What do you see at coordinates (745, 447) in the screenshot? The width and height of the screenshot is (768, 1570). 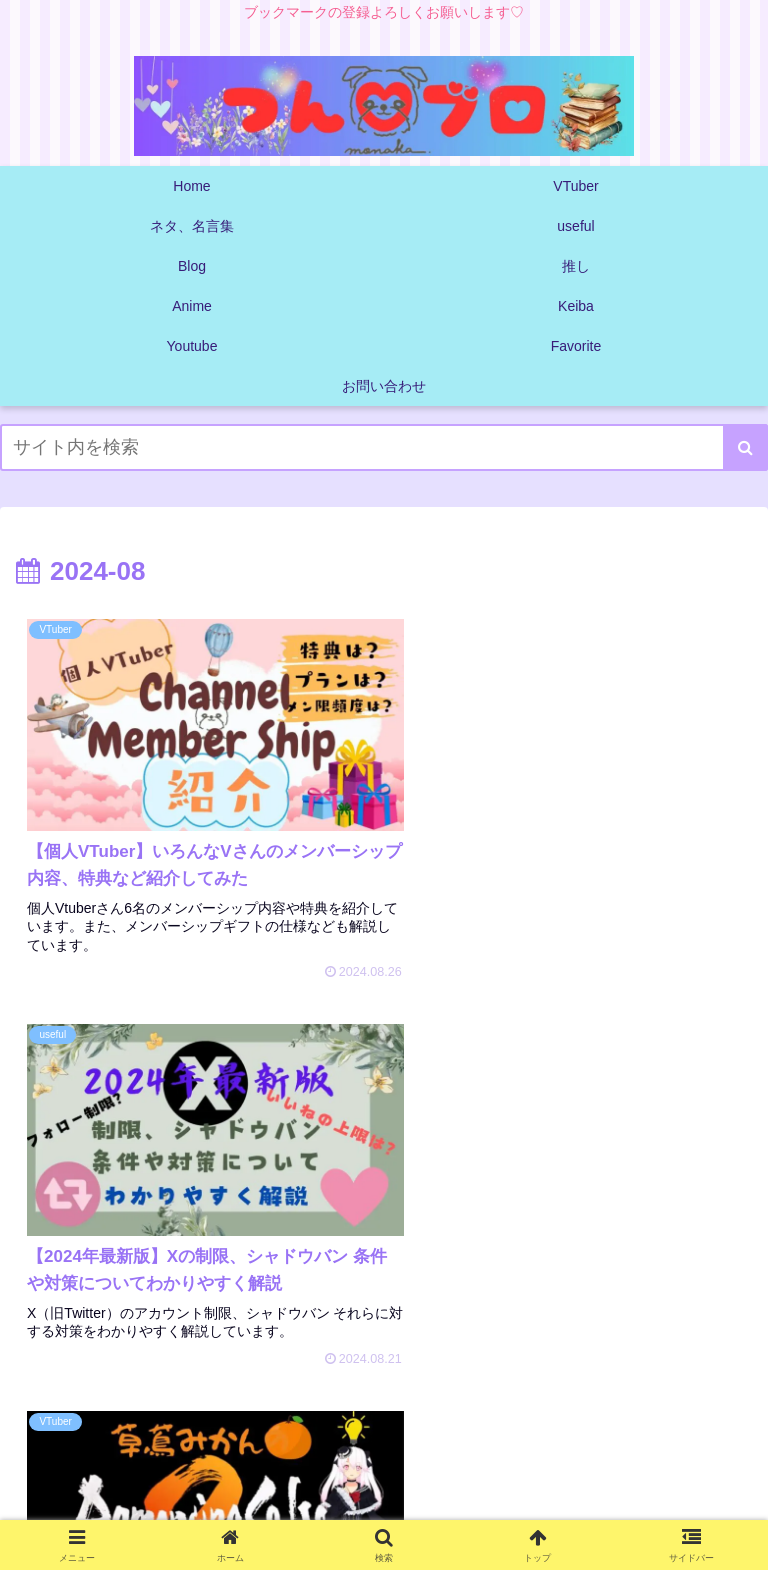 I see `[button]` at bounding box center [745, 447].